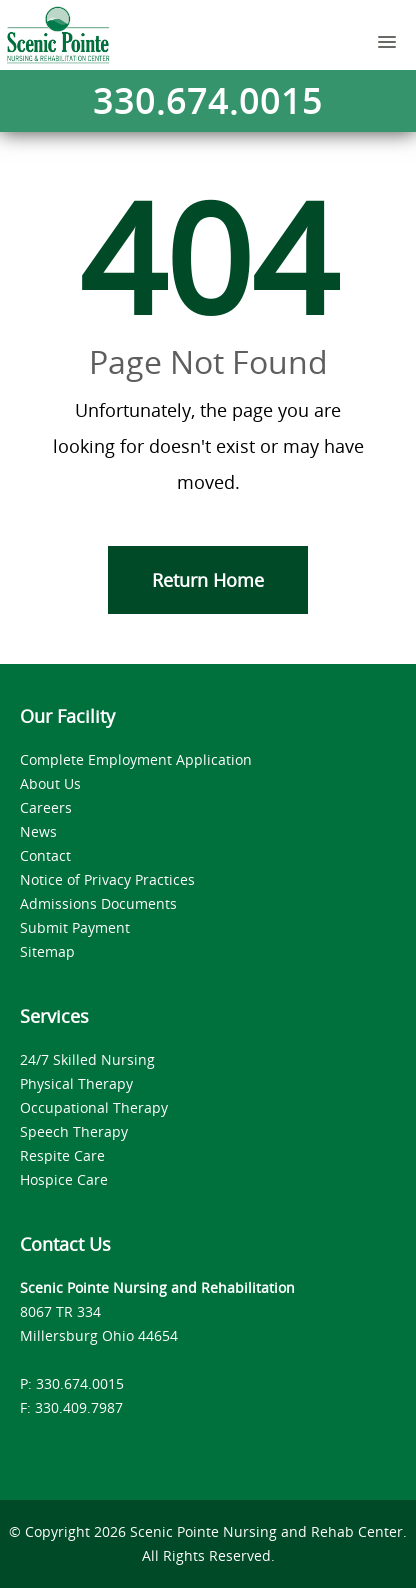 The image size is (416, 1588). What do you see at coordinates (107, 879) in the screenshot?
I see `Notice of Privacy Practices` at bounding box center [107, 879].